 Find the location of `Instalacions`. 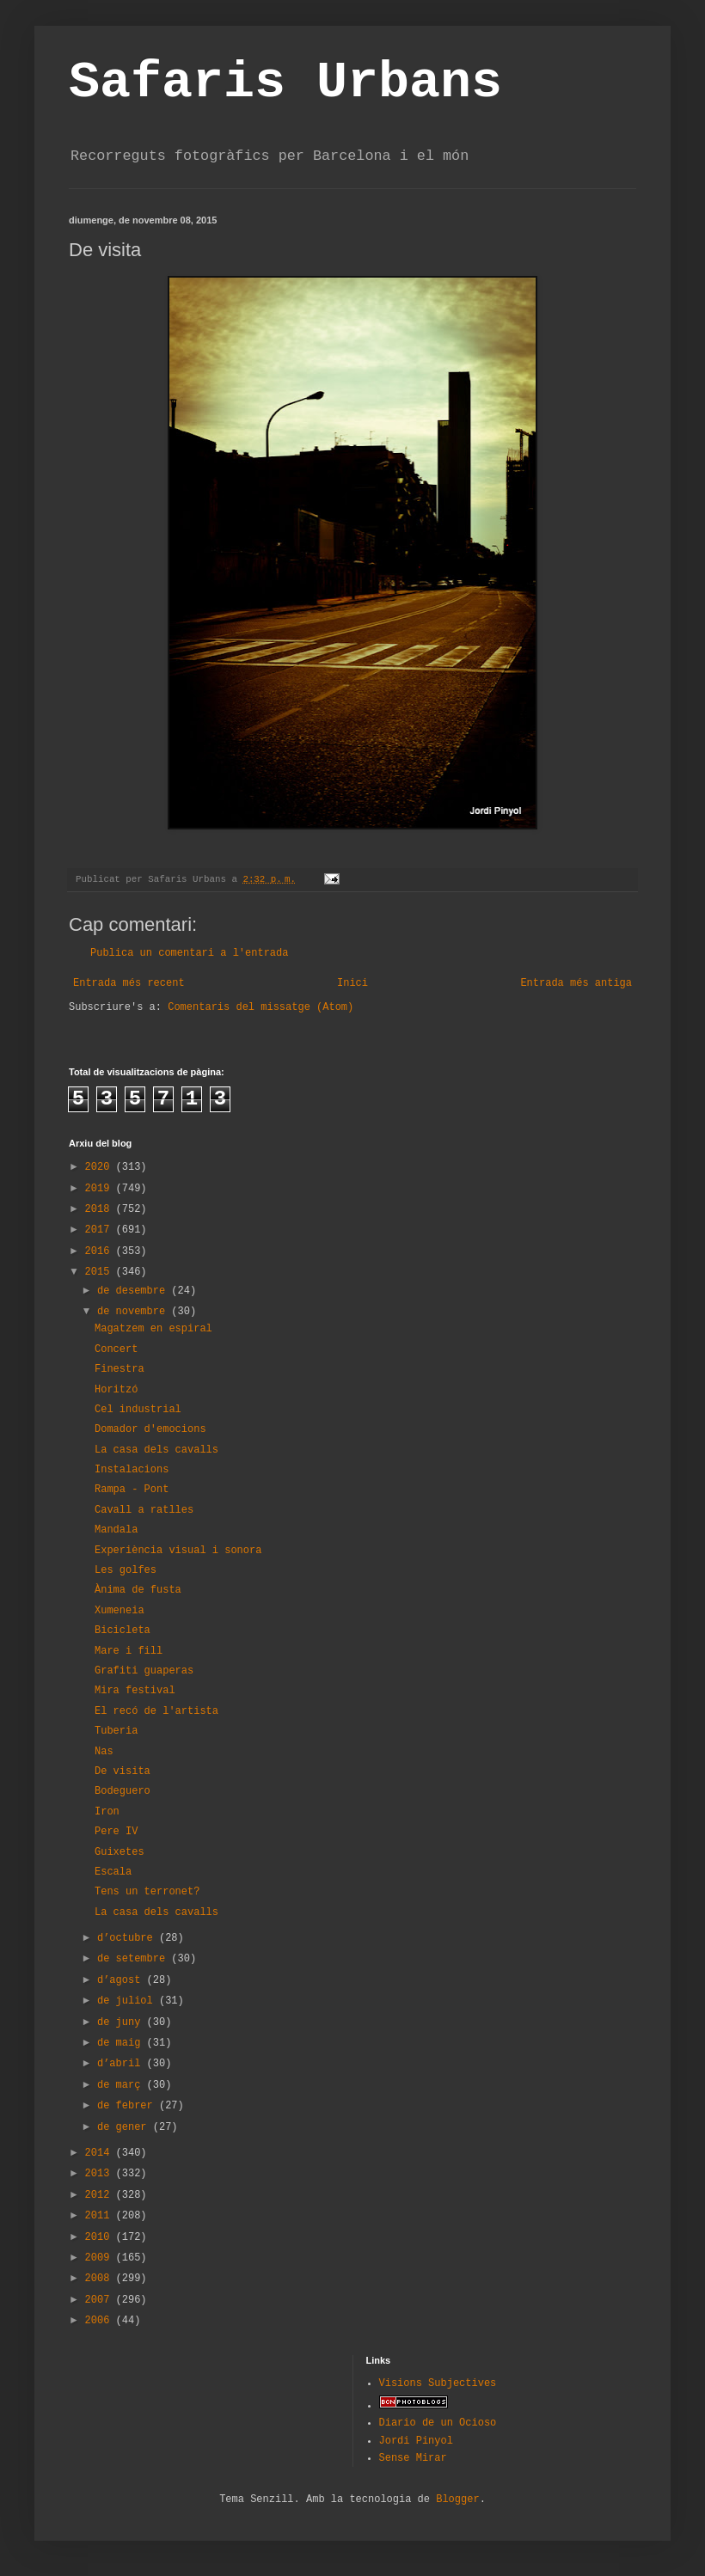

Instalacions is located at coordinates (132, 1470).